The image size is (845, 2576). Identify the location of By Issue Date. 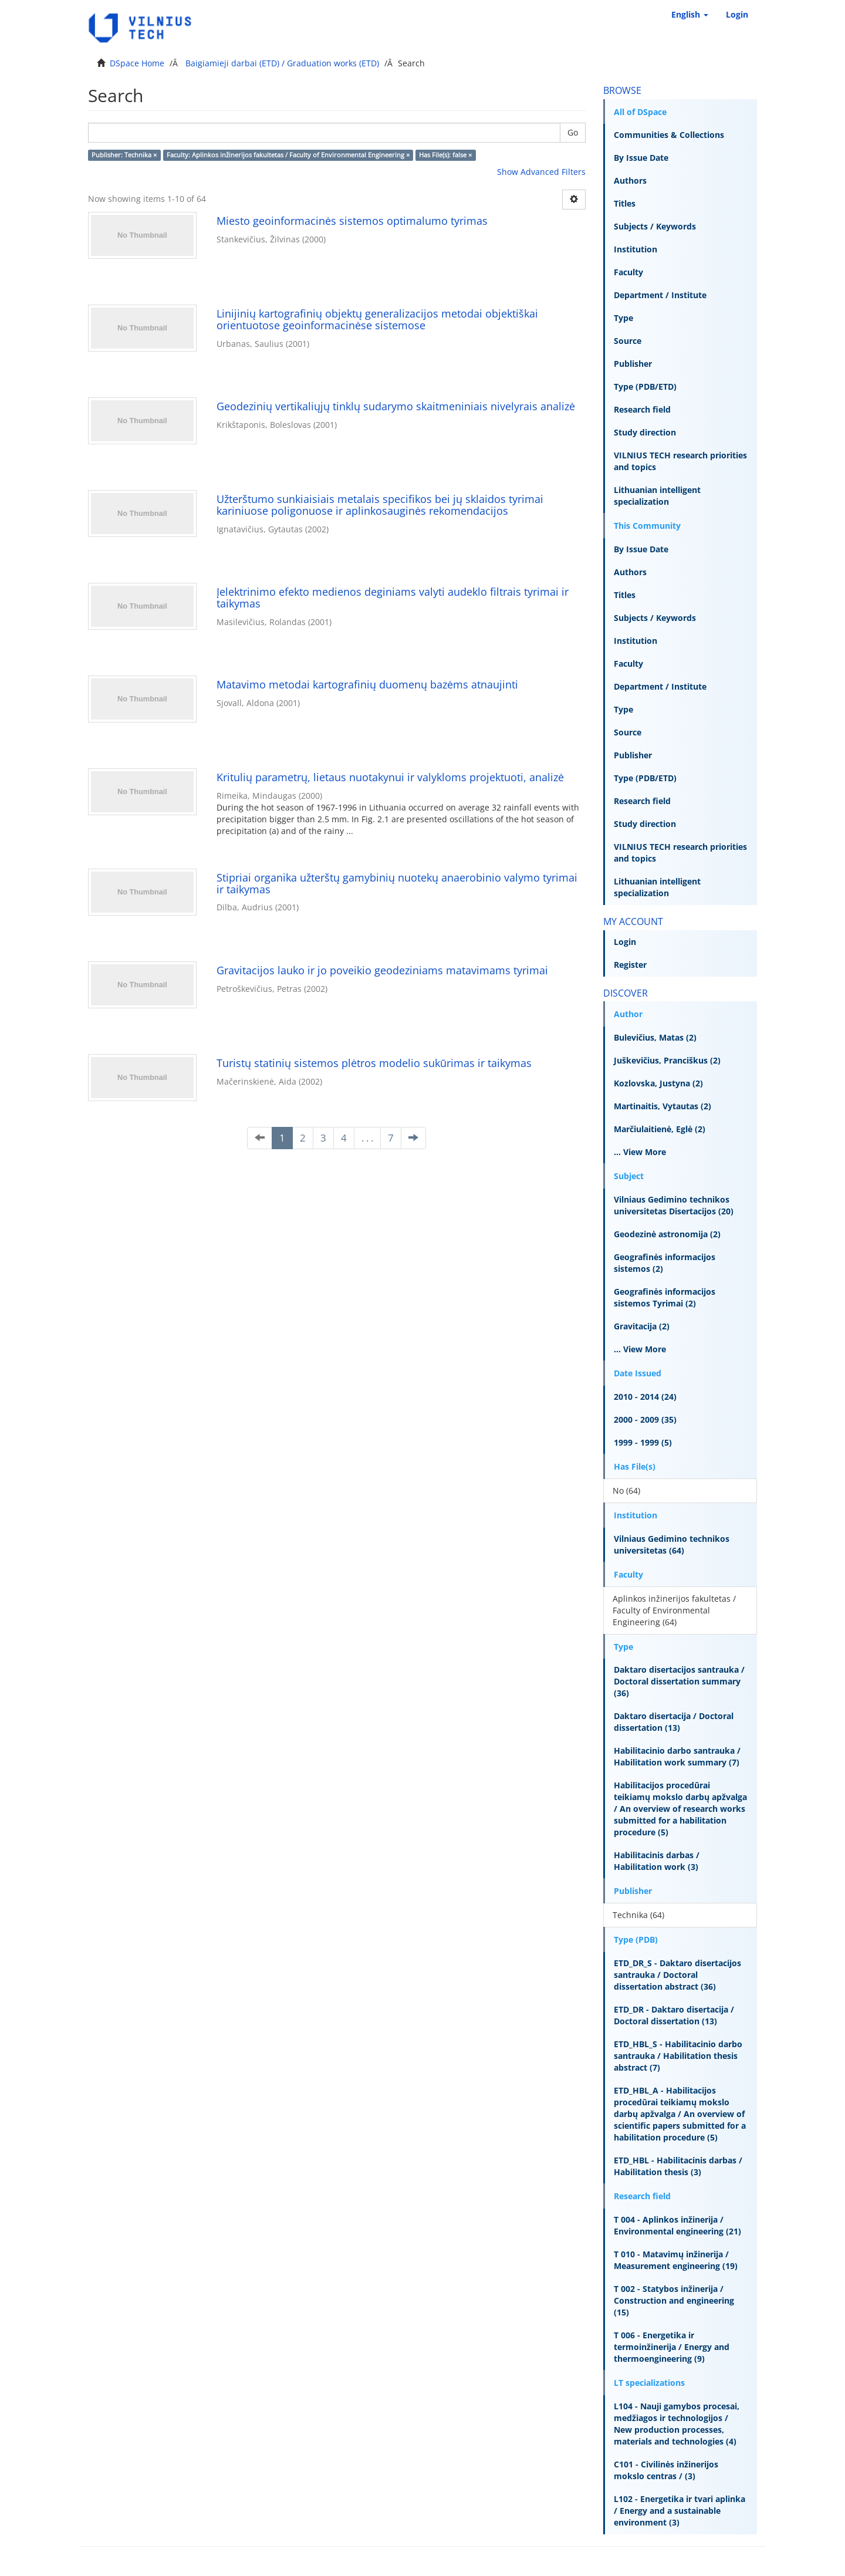
(641, 157).